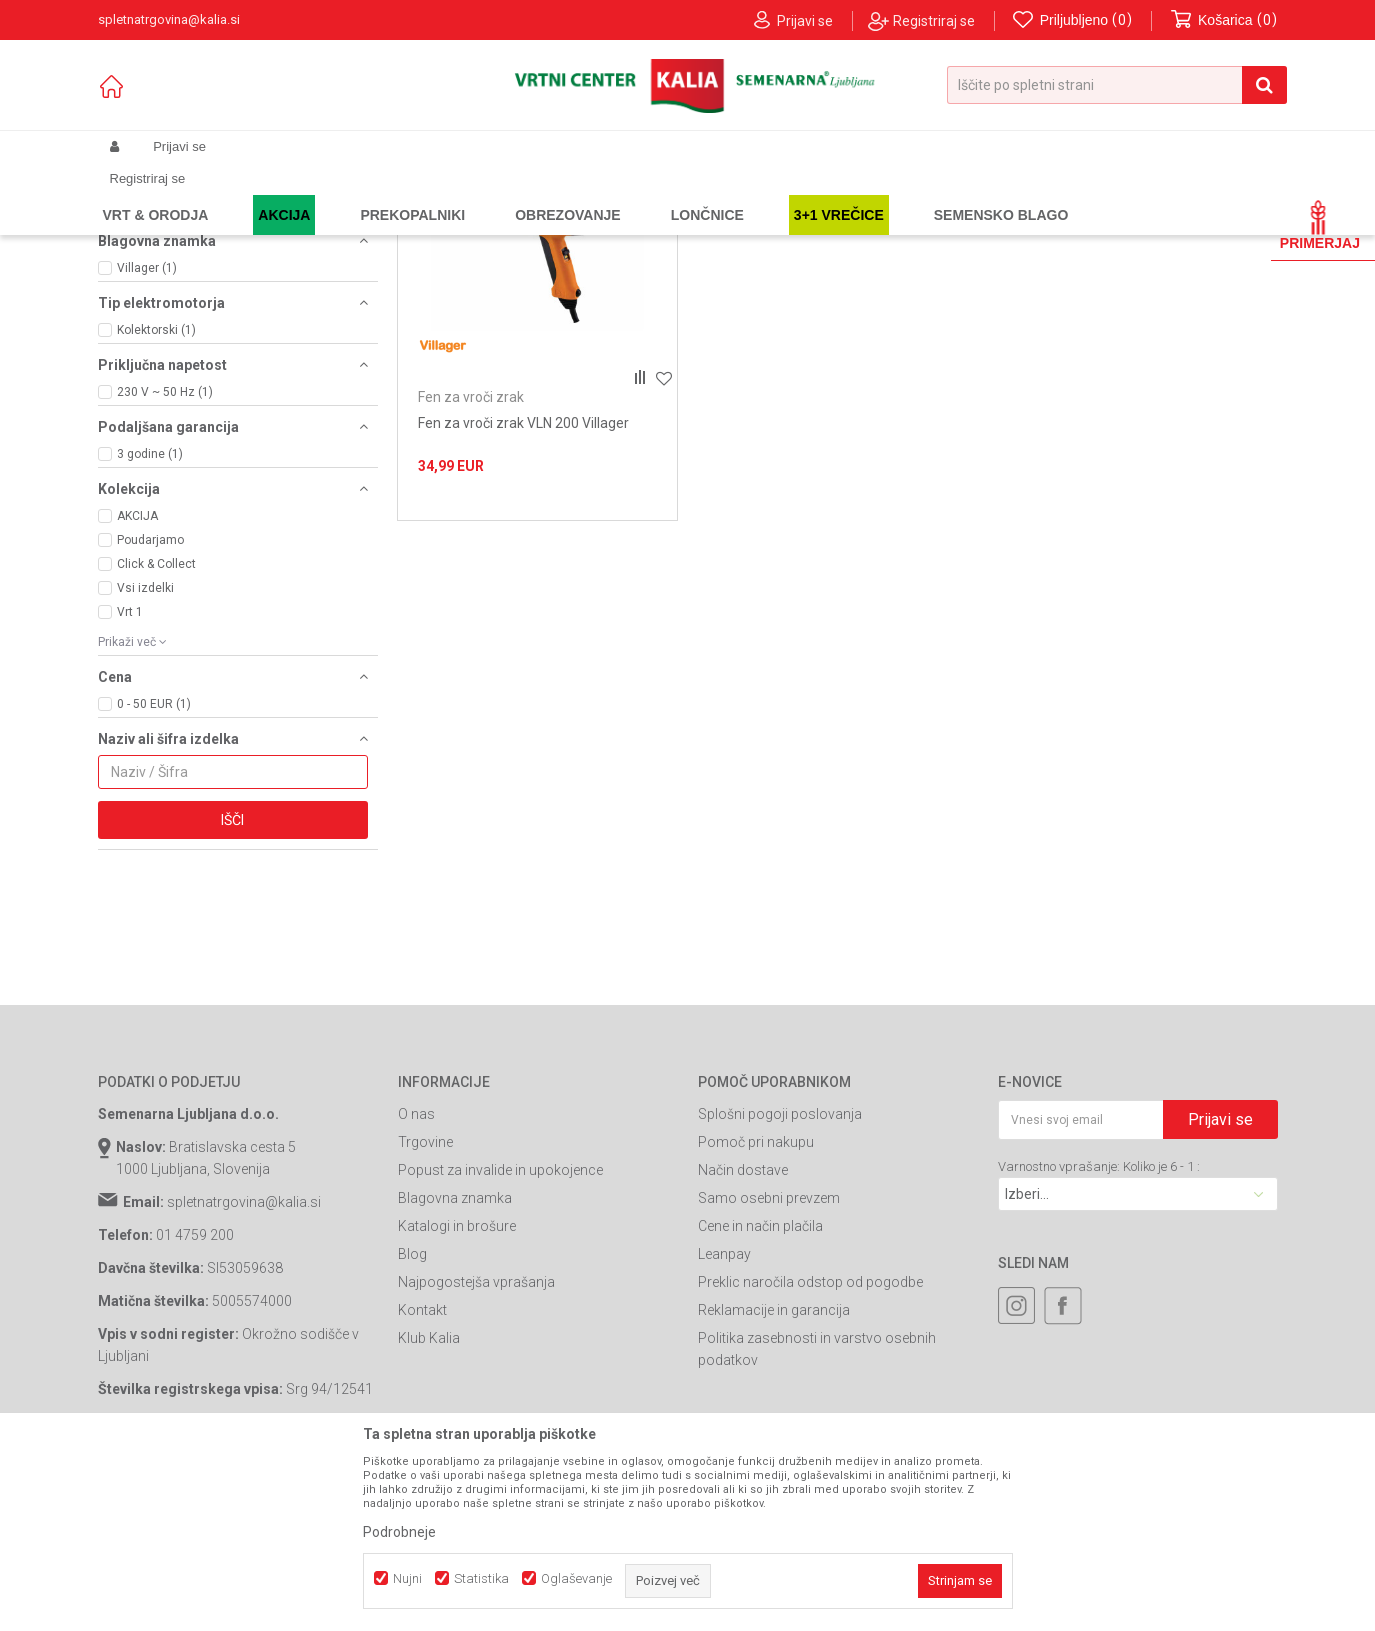  I want to click on Vrt 1, so click(130, 783).